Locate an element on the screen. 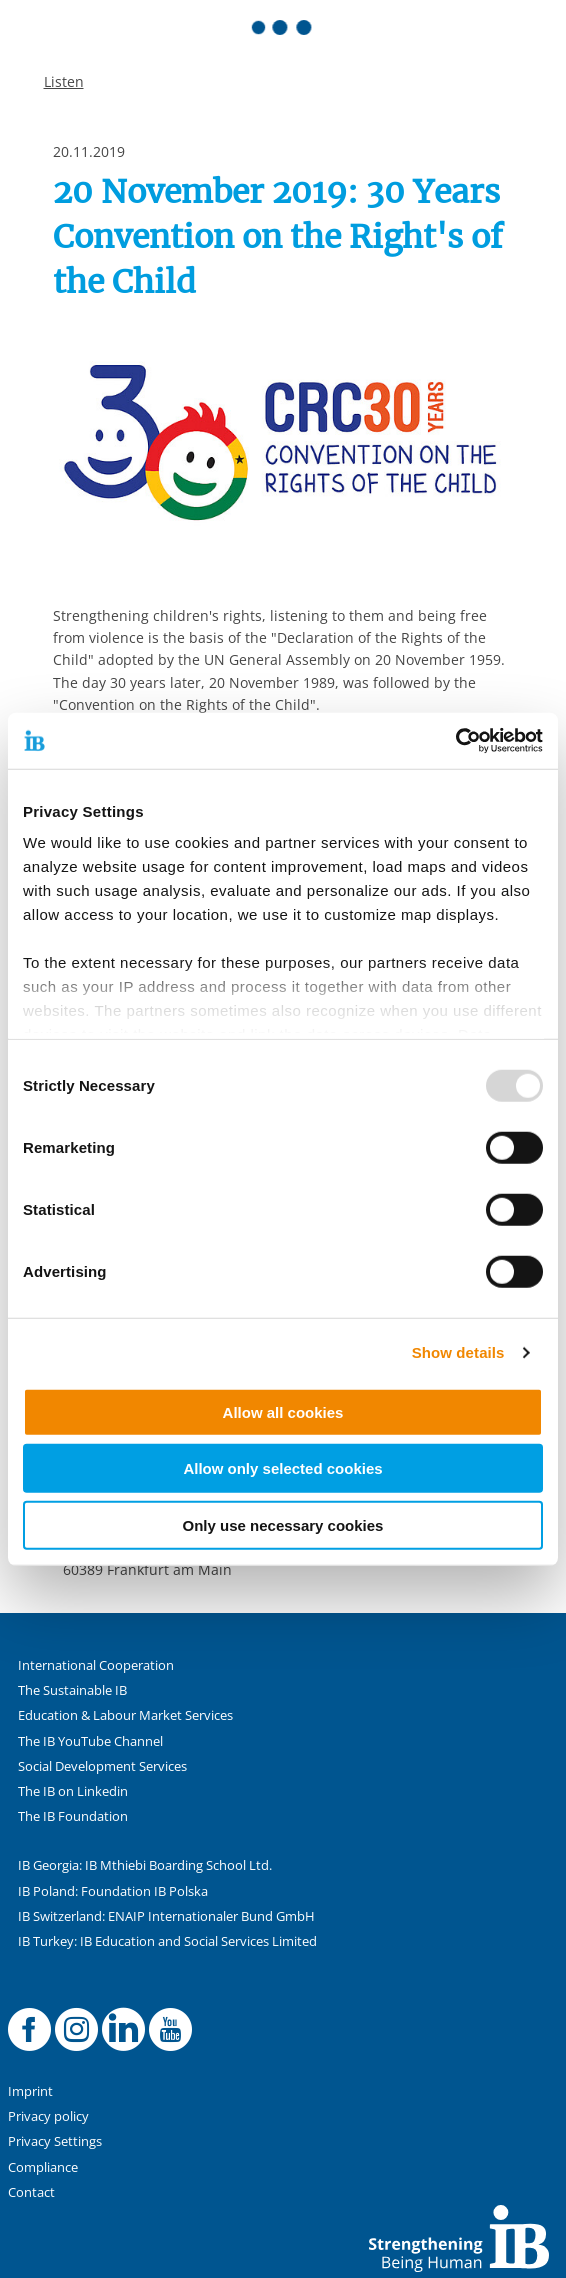 The width and height of the screenshot is (566, 2278). IB Georgia: IB Mthiebi Boarding School Ltd. is located at coordinates (145, 1865).